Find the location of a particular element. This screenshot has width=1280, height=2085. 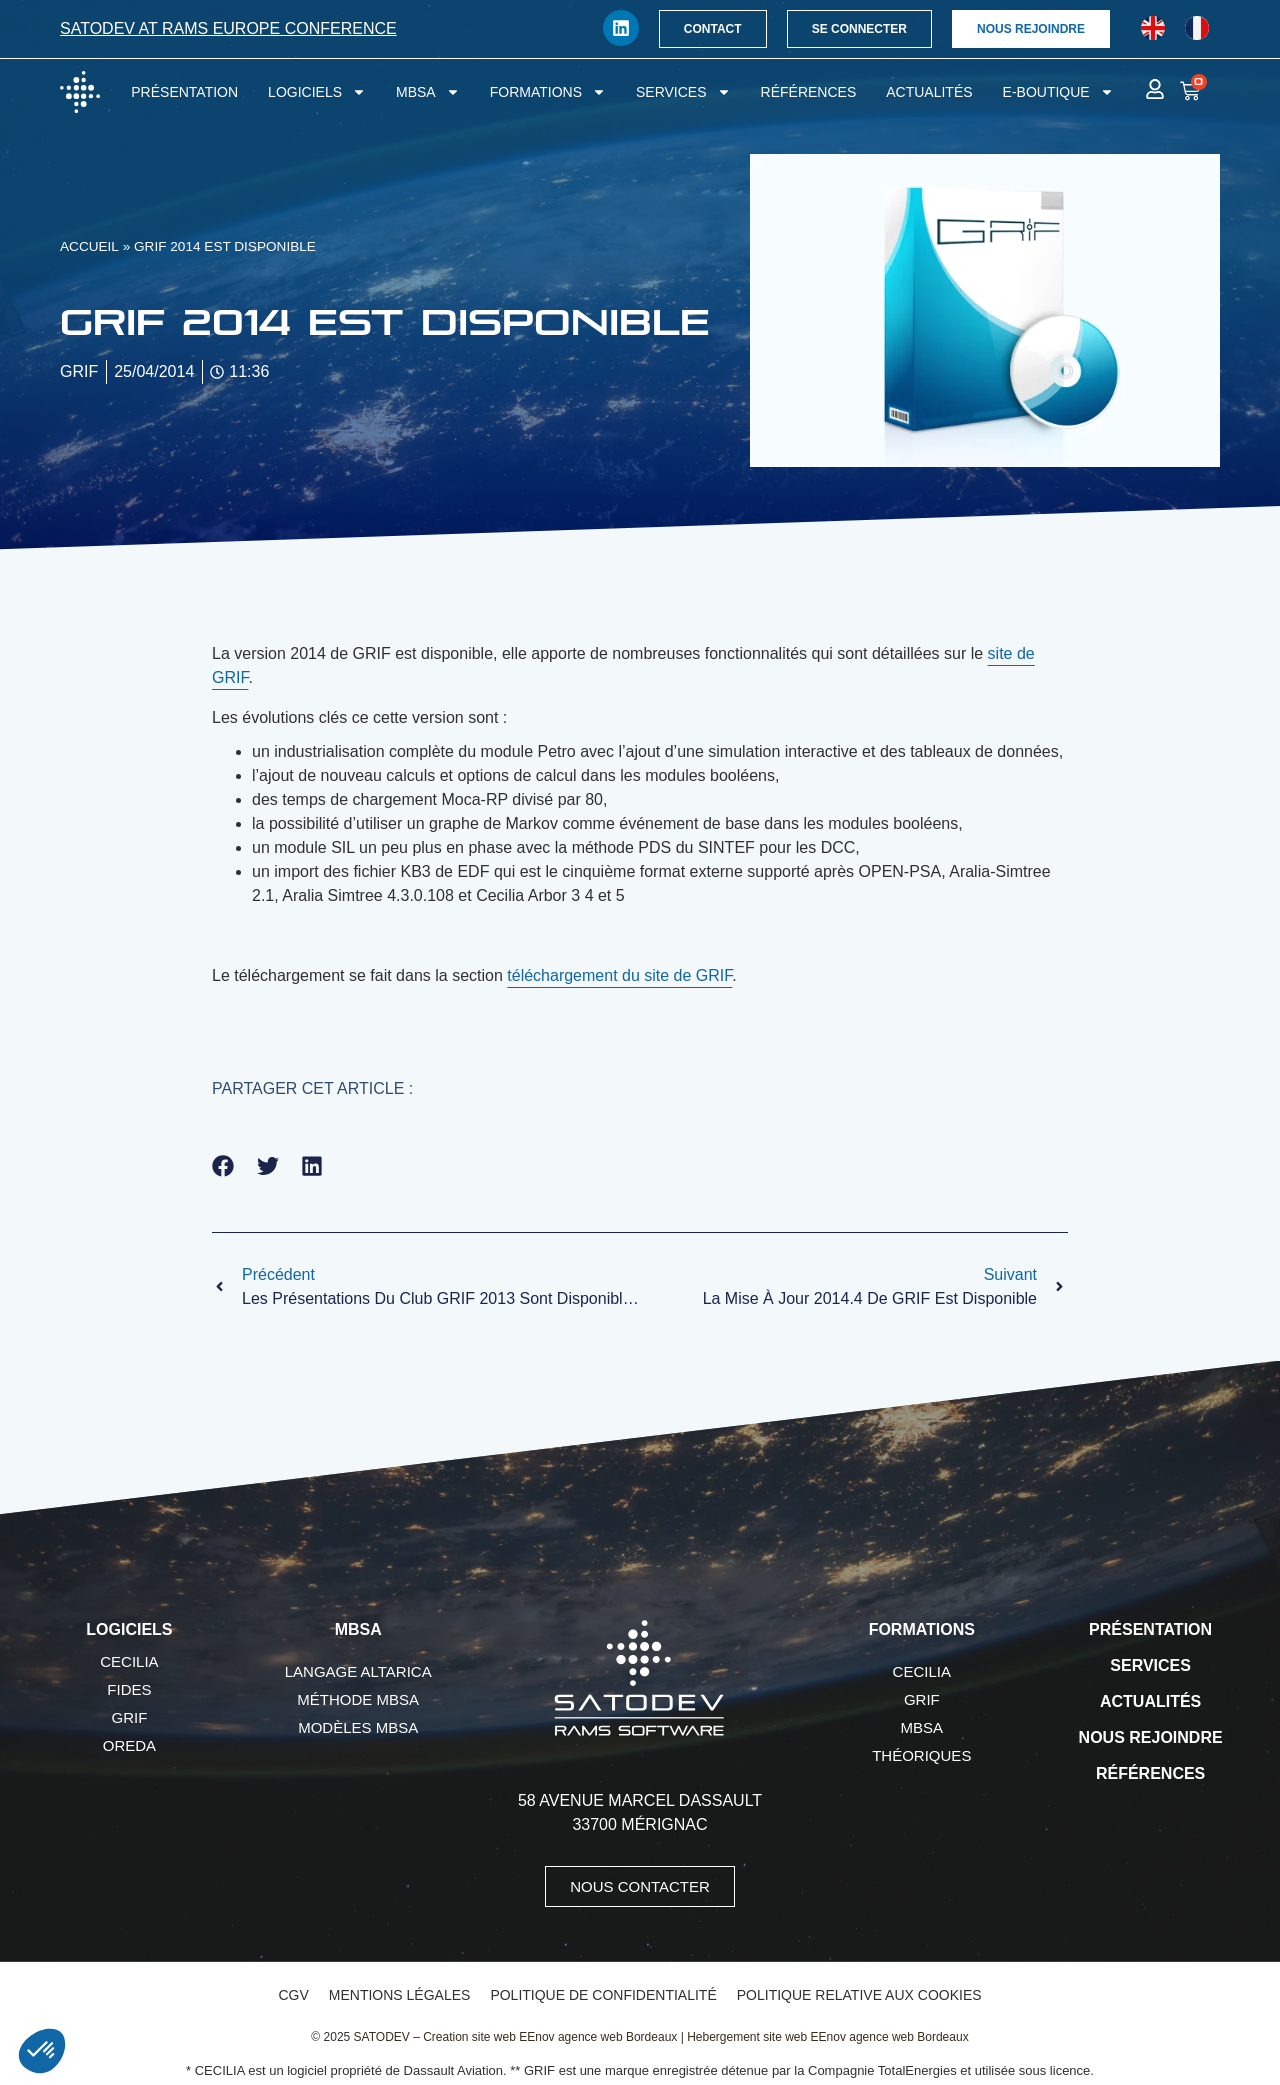

E-boutique is located at coordinates (1058, 92).